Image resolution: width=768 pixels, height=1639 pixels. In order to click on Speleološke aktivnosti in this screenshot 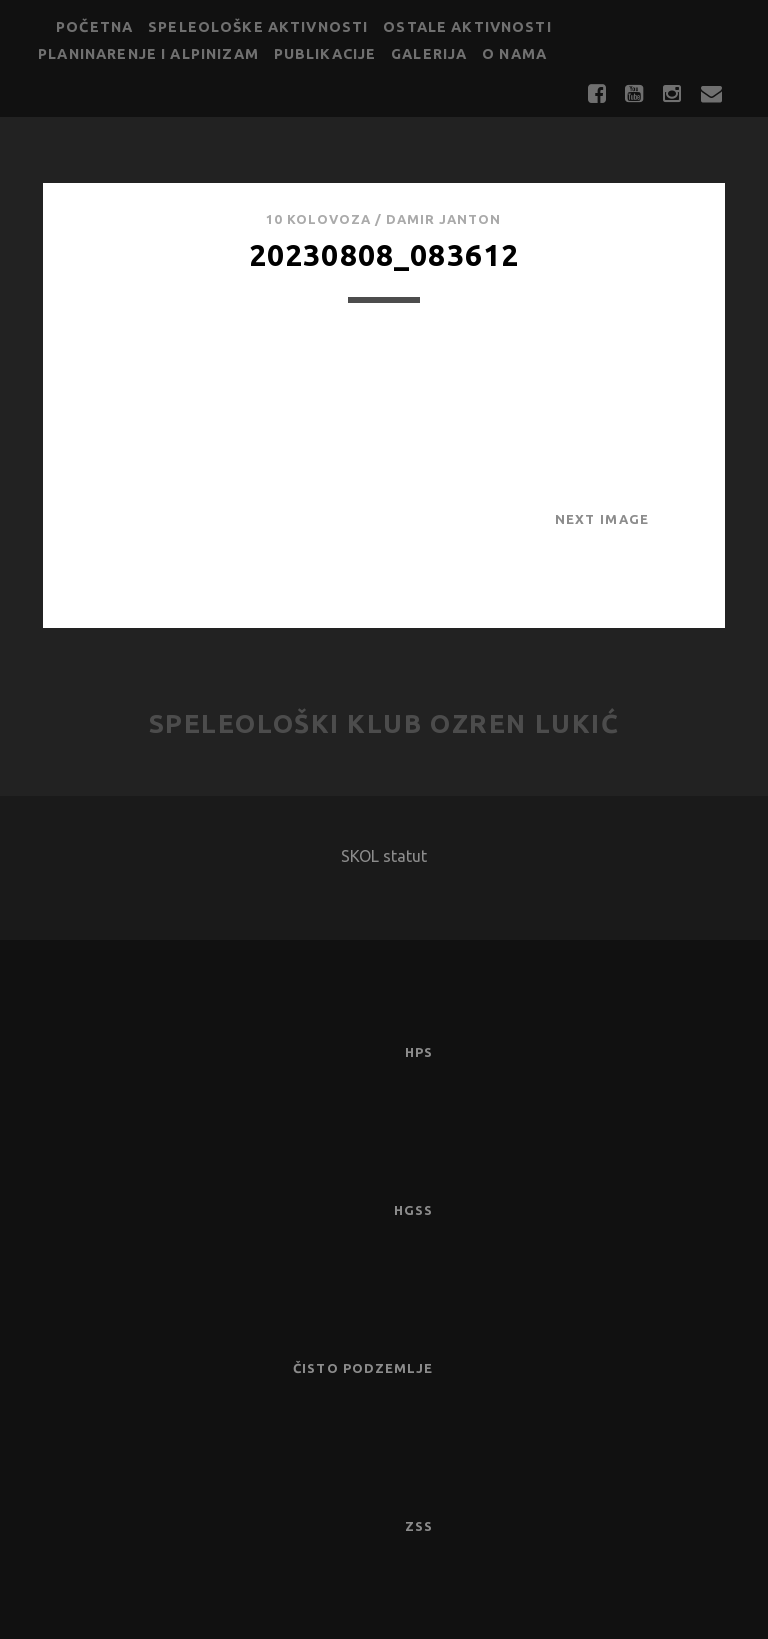, I will do `click(258, 27)`.